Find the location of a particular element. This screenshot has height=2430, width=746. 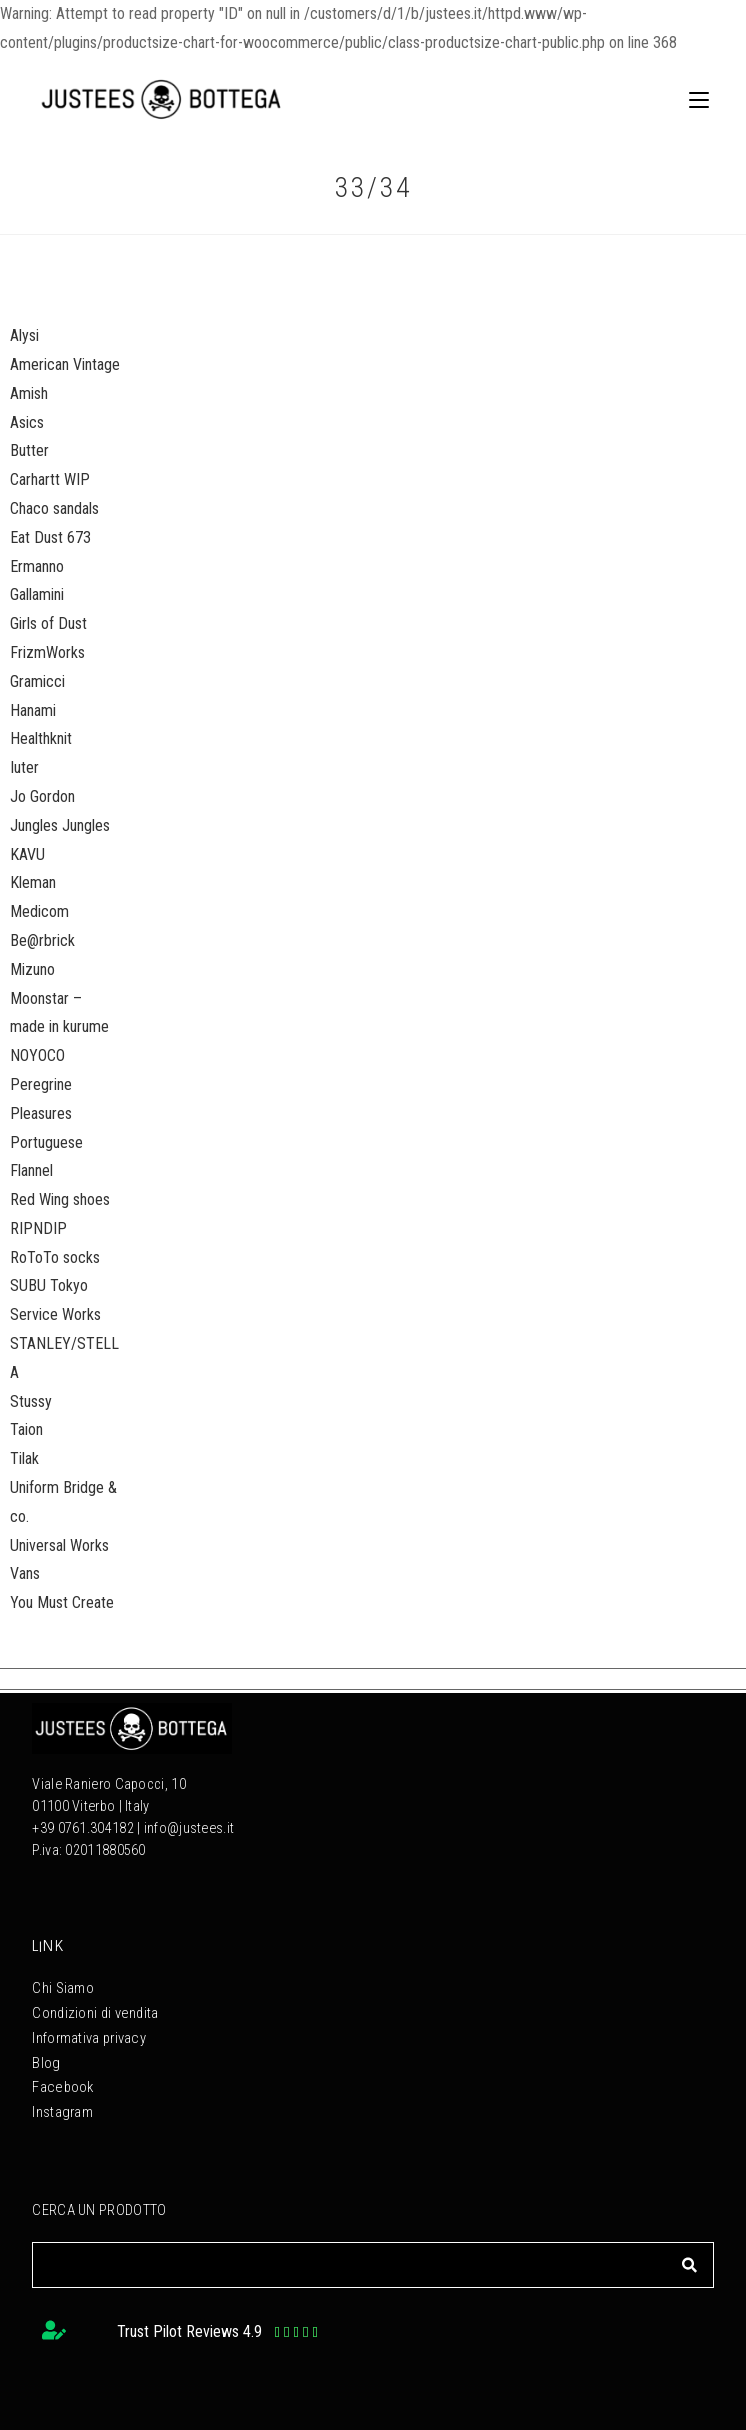

[Menu mobile] is located at coordinates (691, 99).